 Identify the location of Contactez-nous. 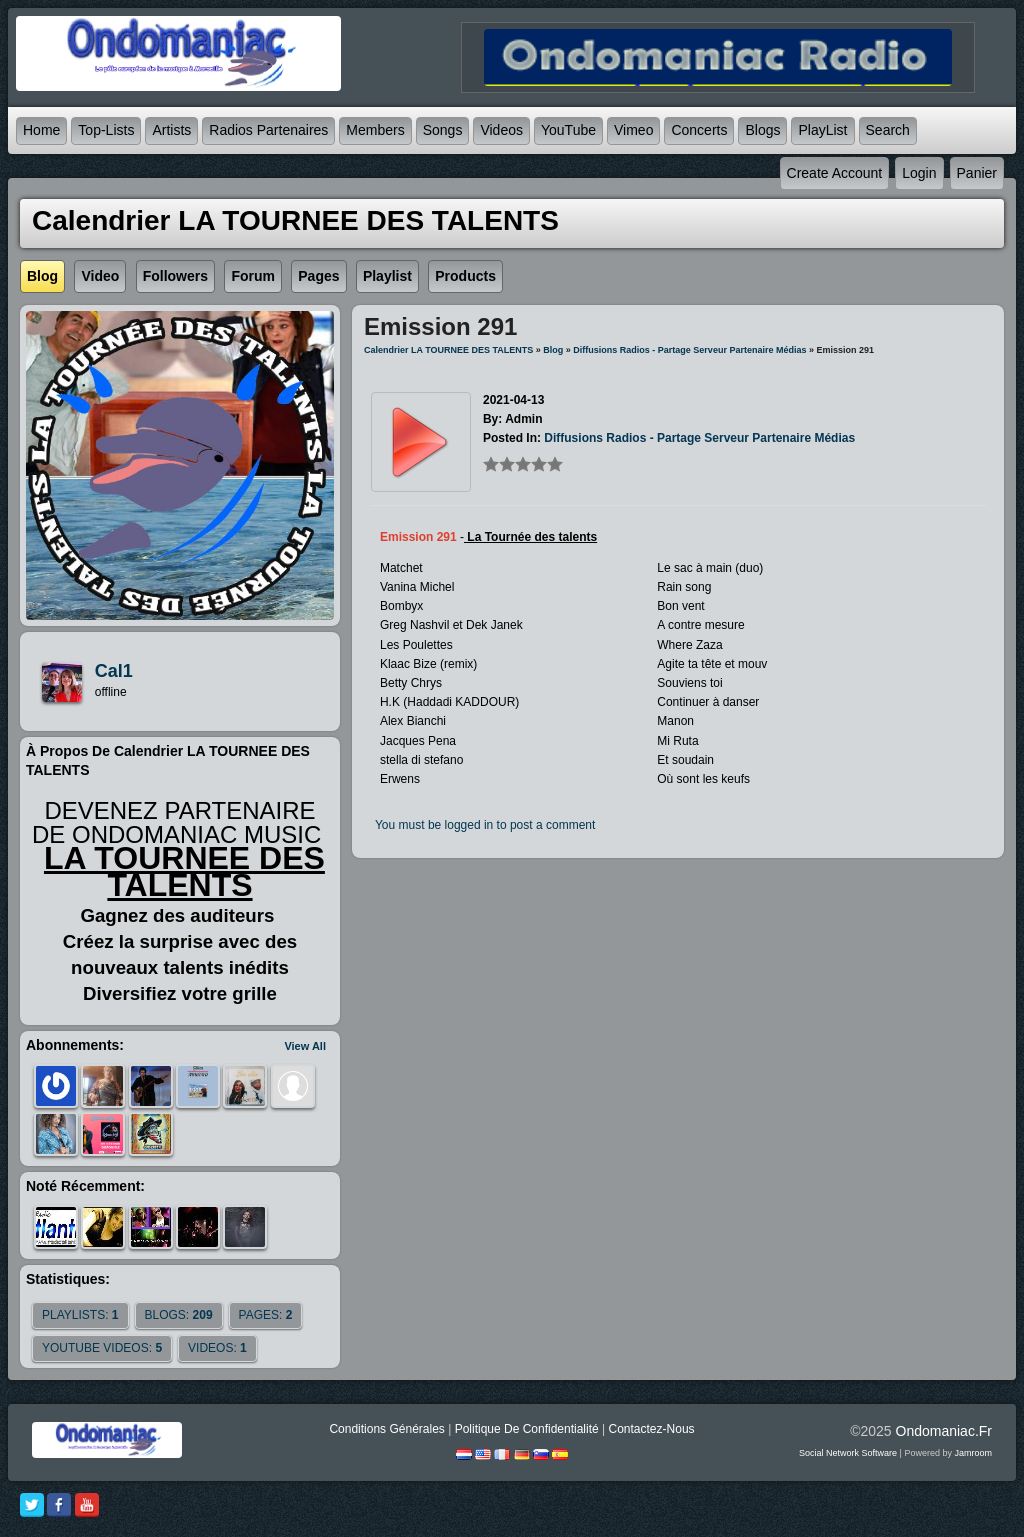
(652, 1429).